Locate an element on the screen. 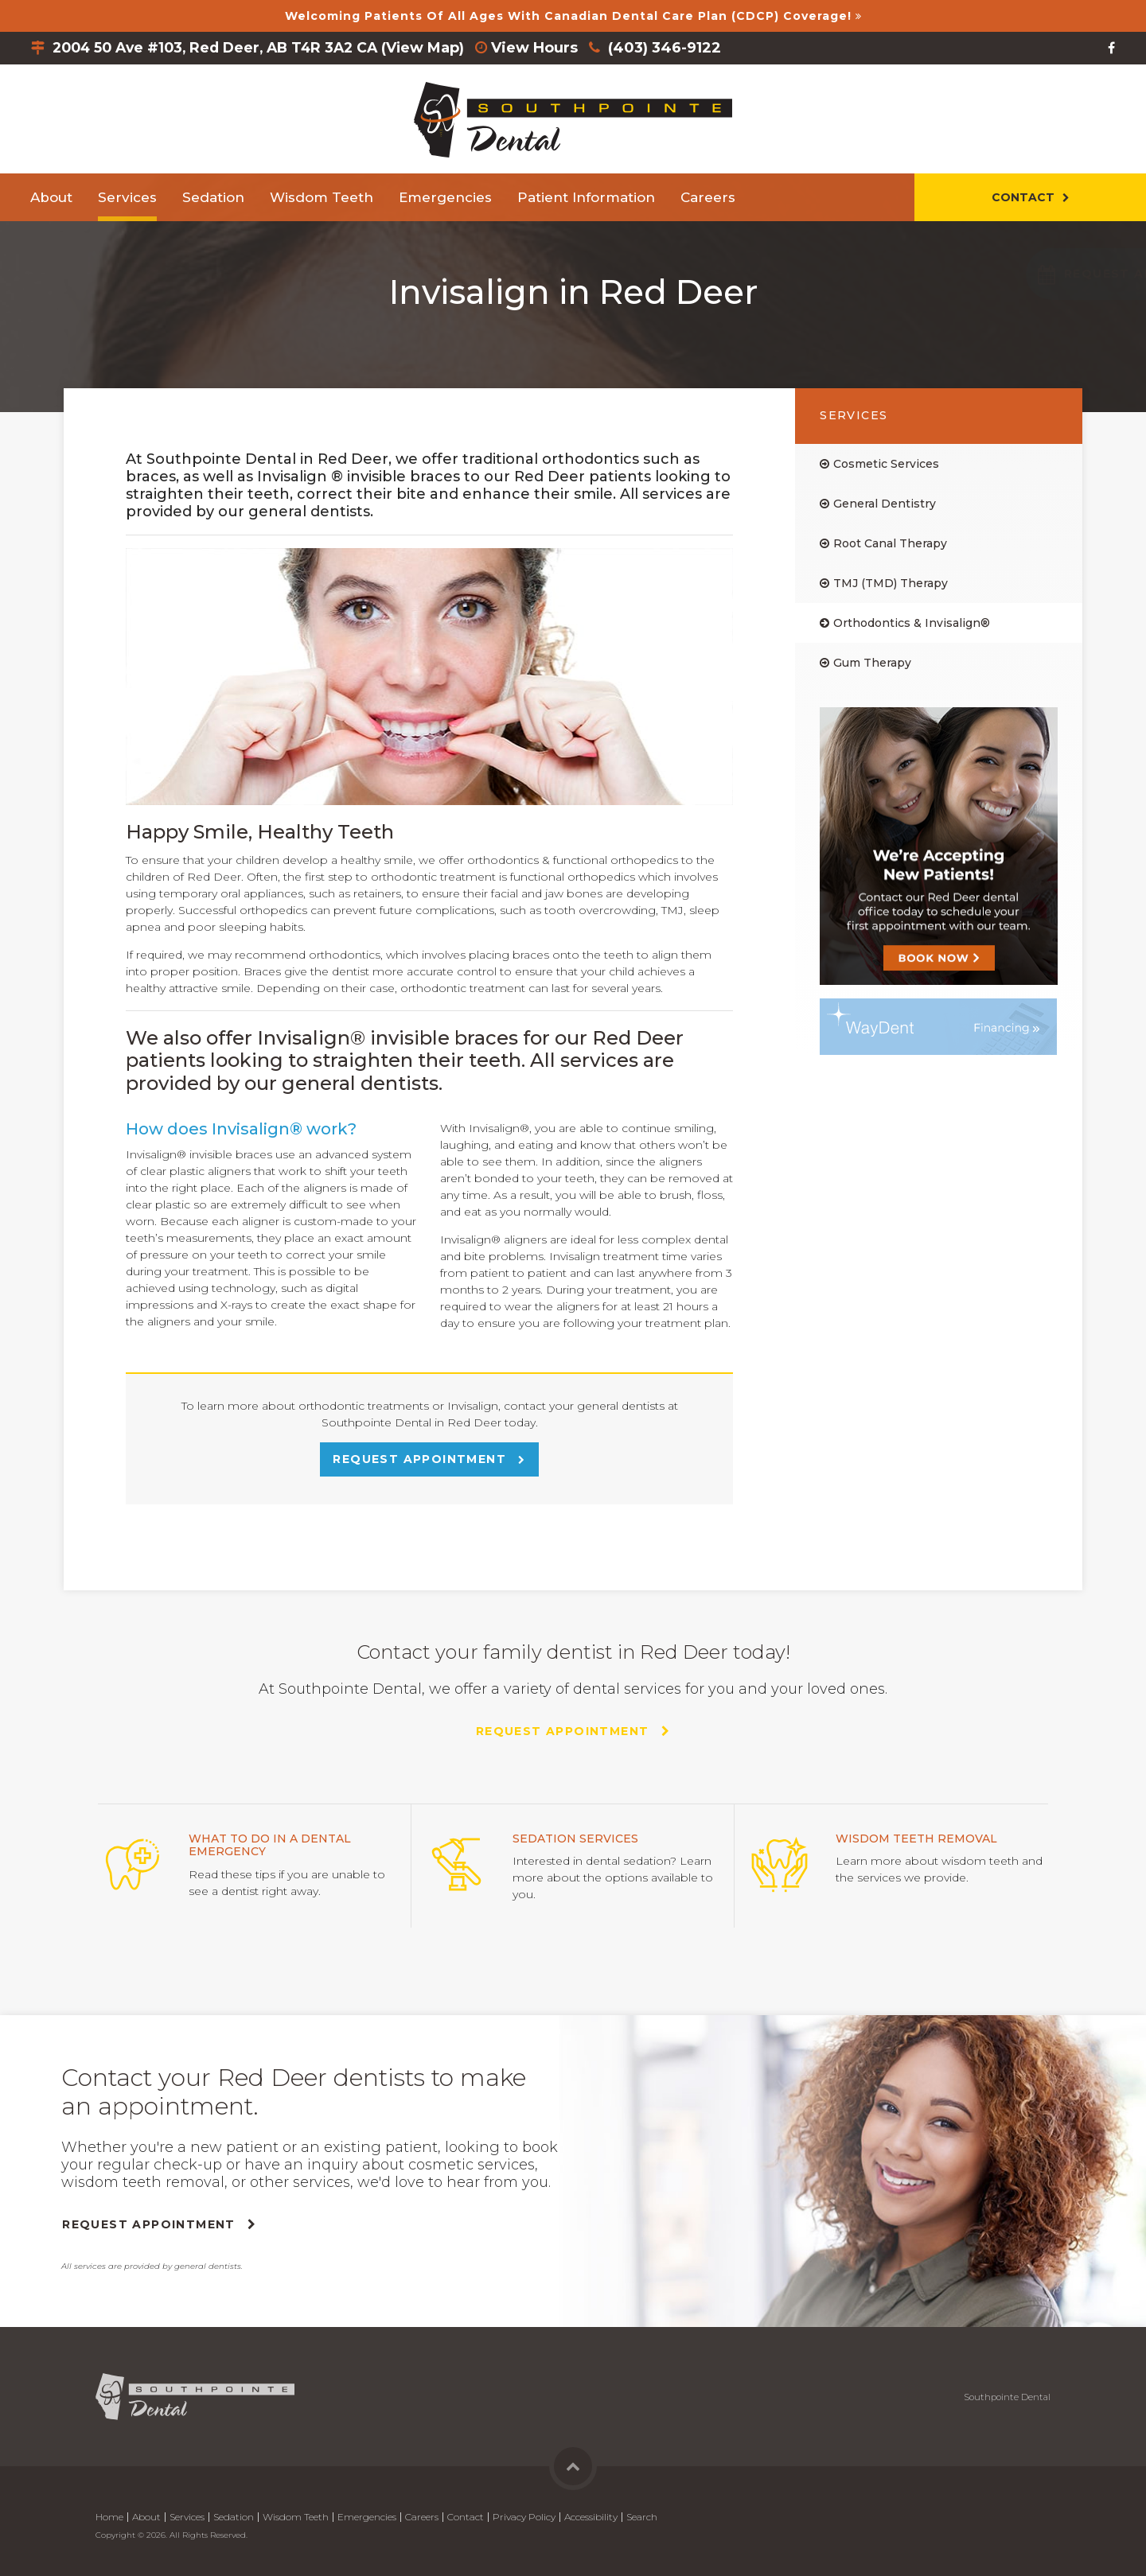 The width and height of the screenshot is (1146, 2576). Back to Top is located at coordinates (573, 2466).